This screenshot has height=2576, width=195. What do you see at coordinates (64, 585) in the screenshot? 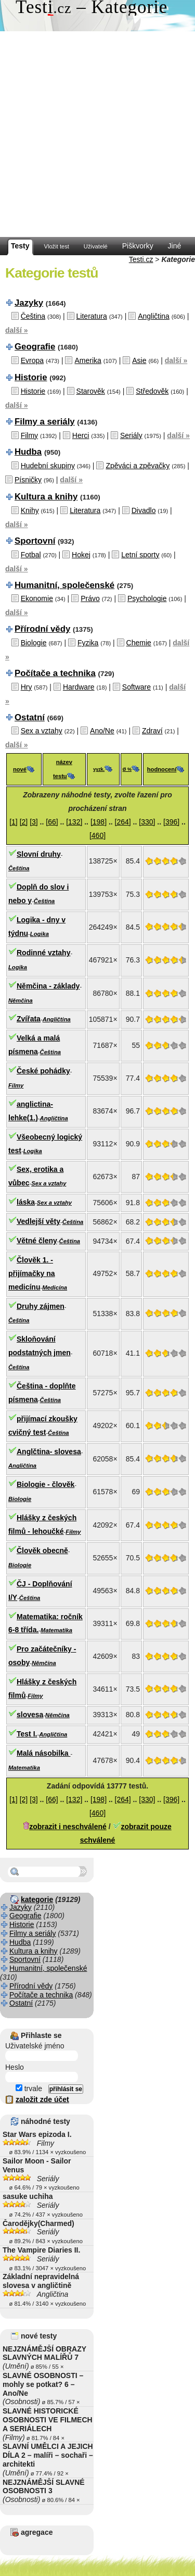
I see `Humanitní, společenské` at bounding box center [64, 585].